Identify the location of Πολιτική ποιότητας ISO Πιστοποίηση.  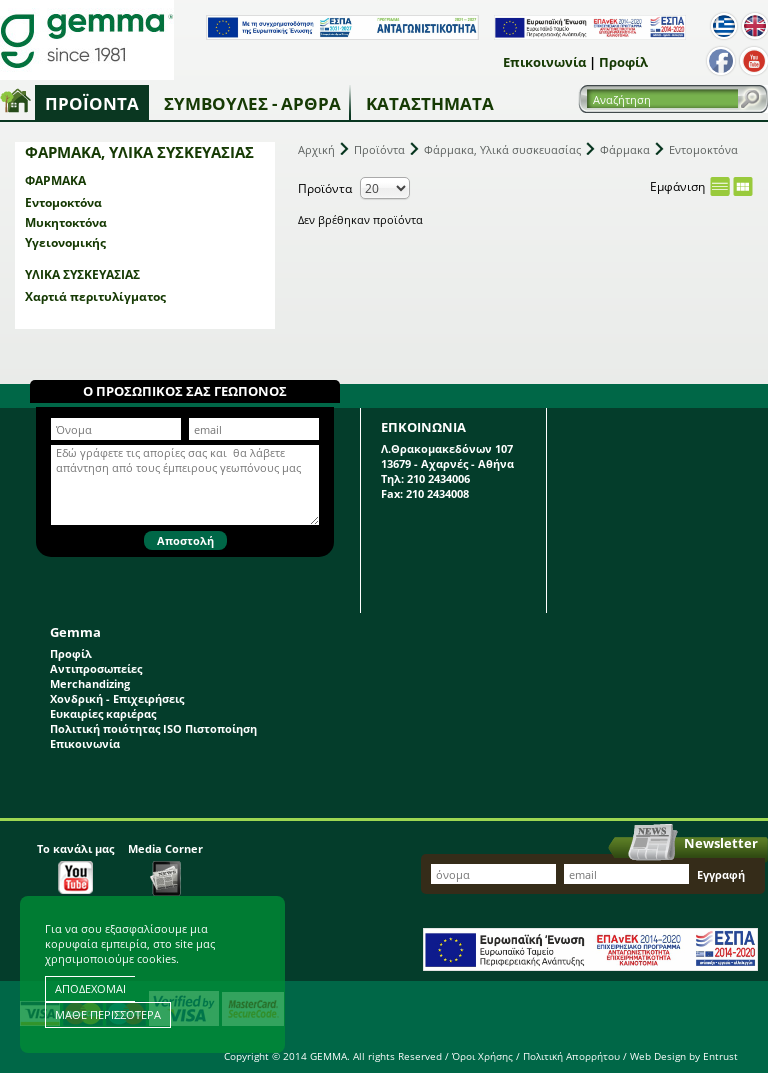
(153, 728).